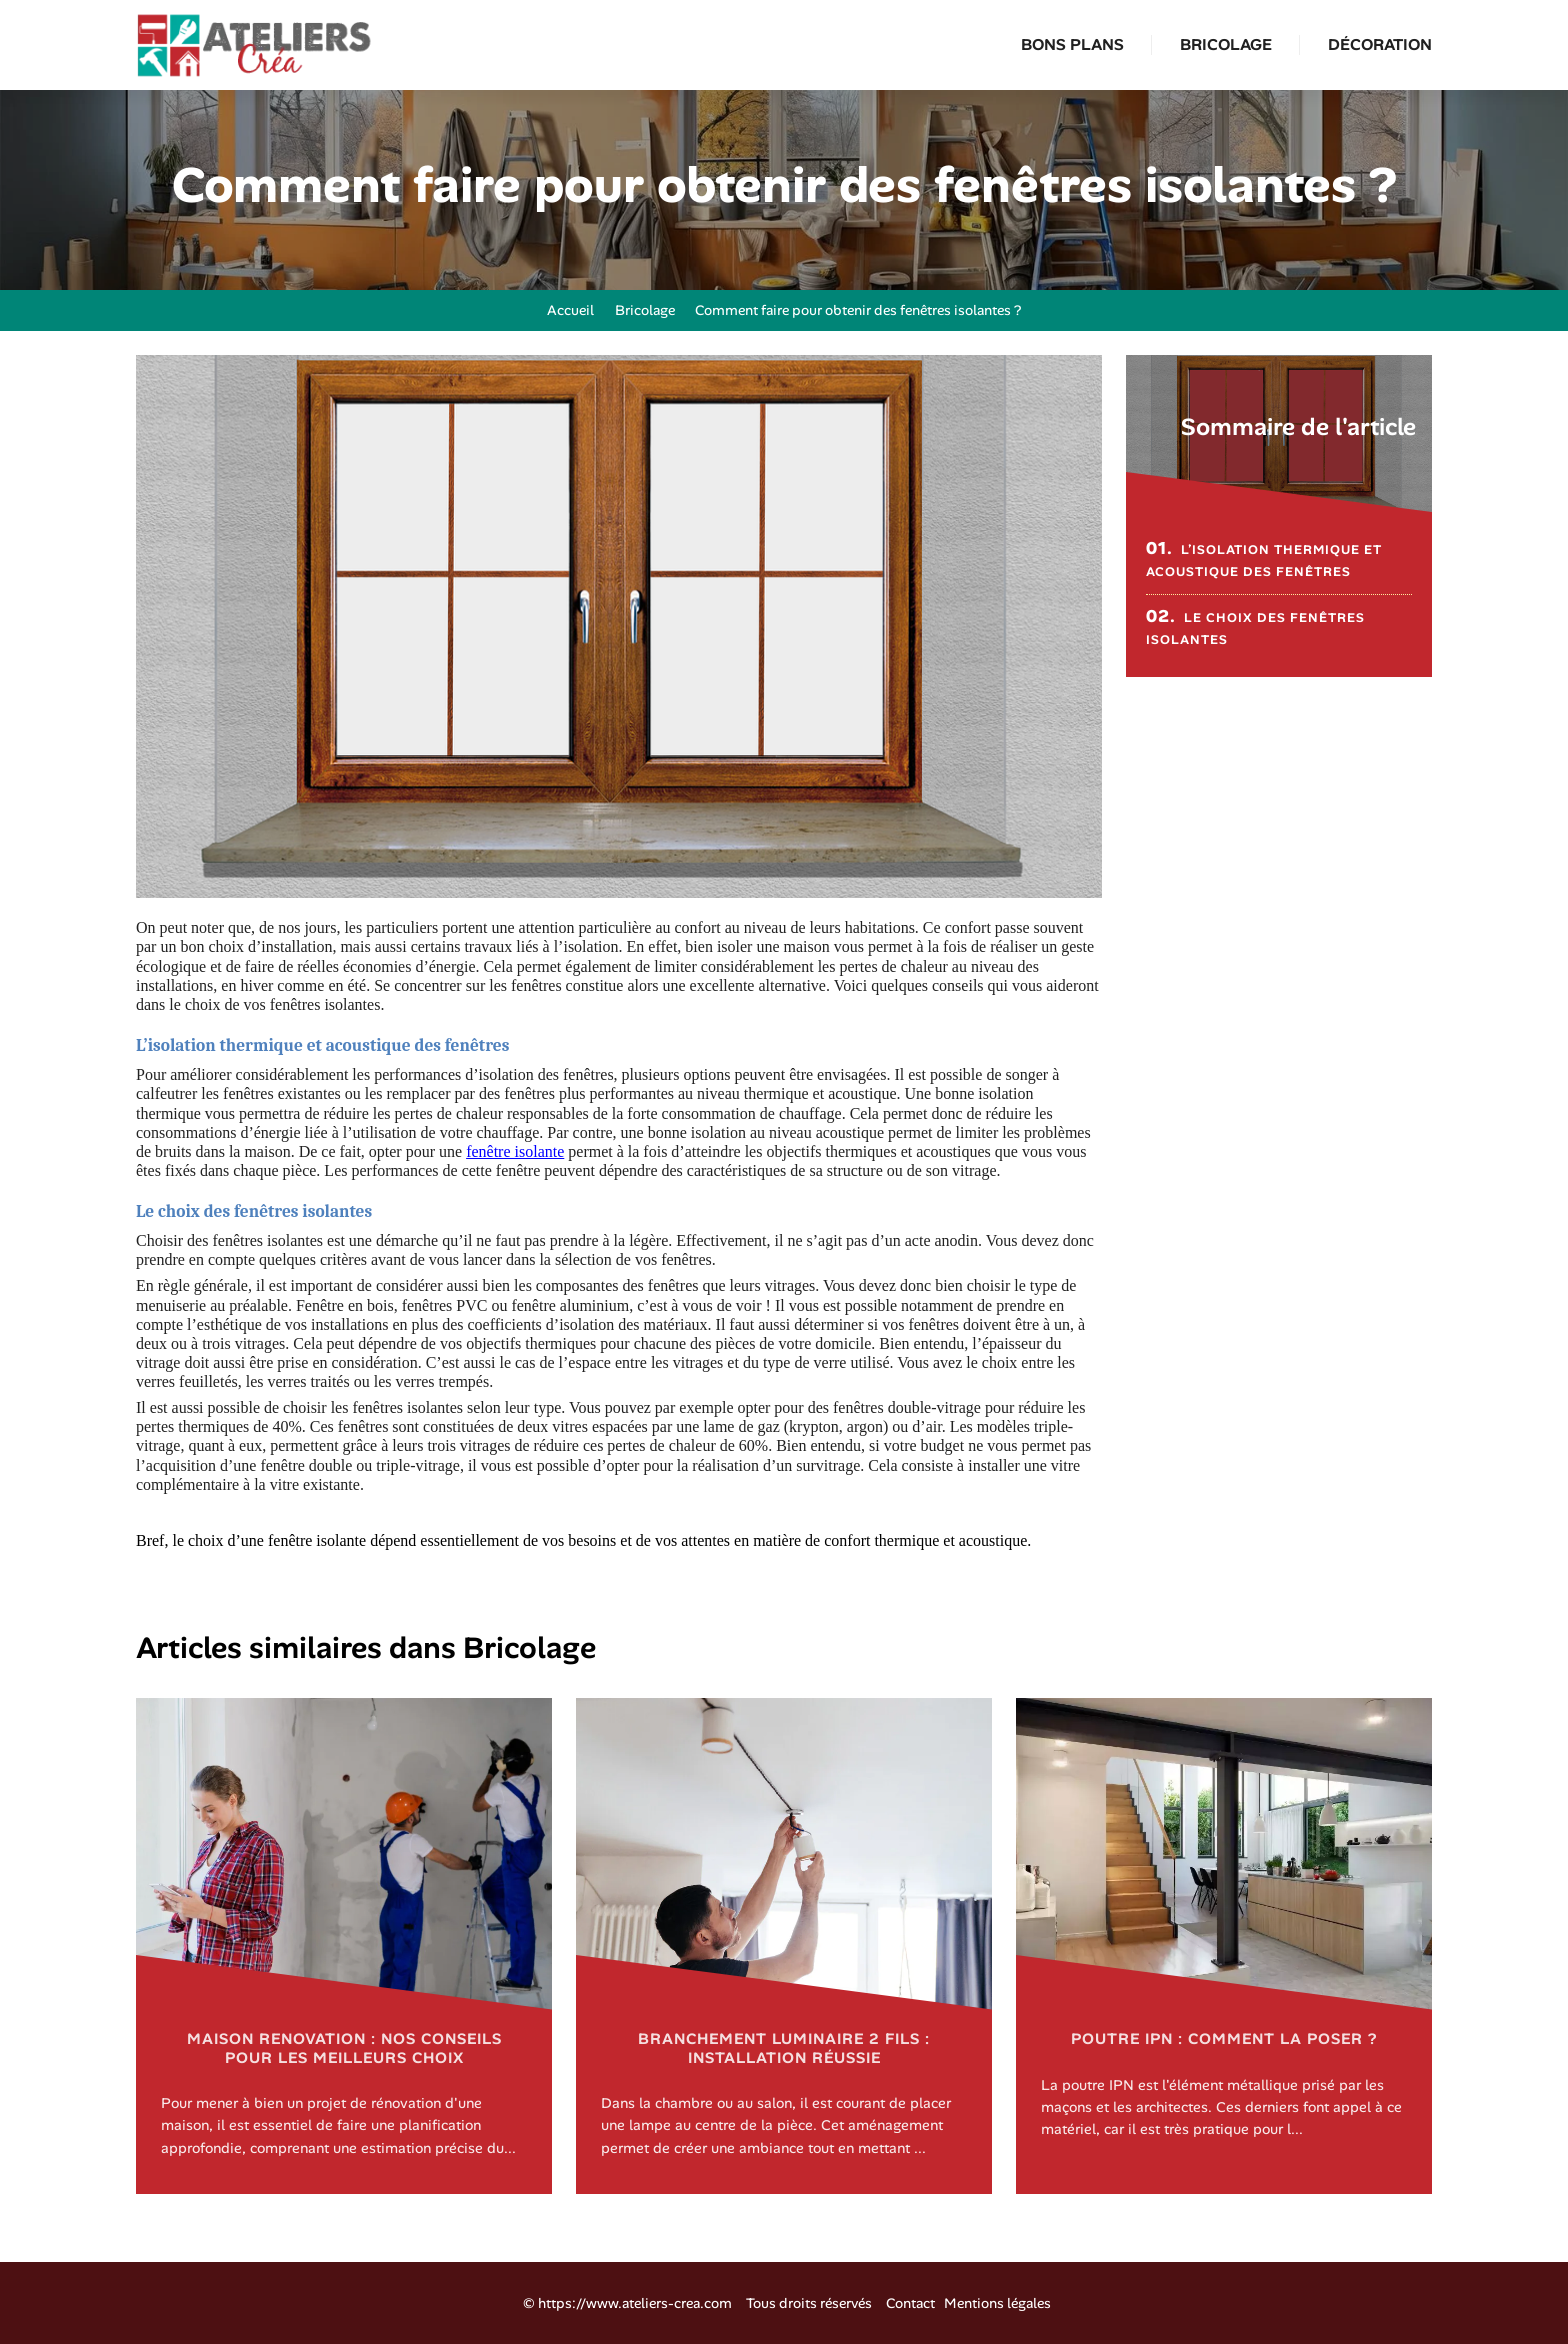  What do you see at coordinates (1264, 558) in the screenshot?
I see `L’isolation thermique et acoustique des fenêtres` at bounding box center [1264, 558].